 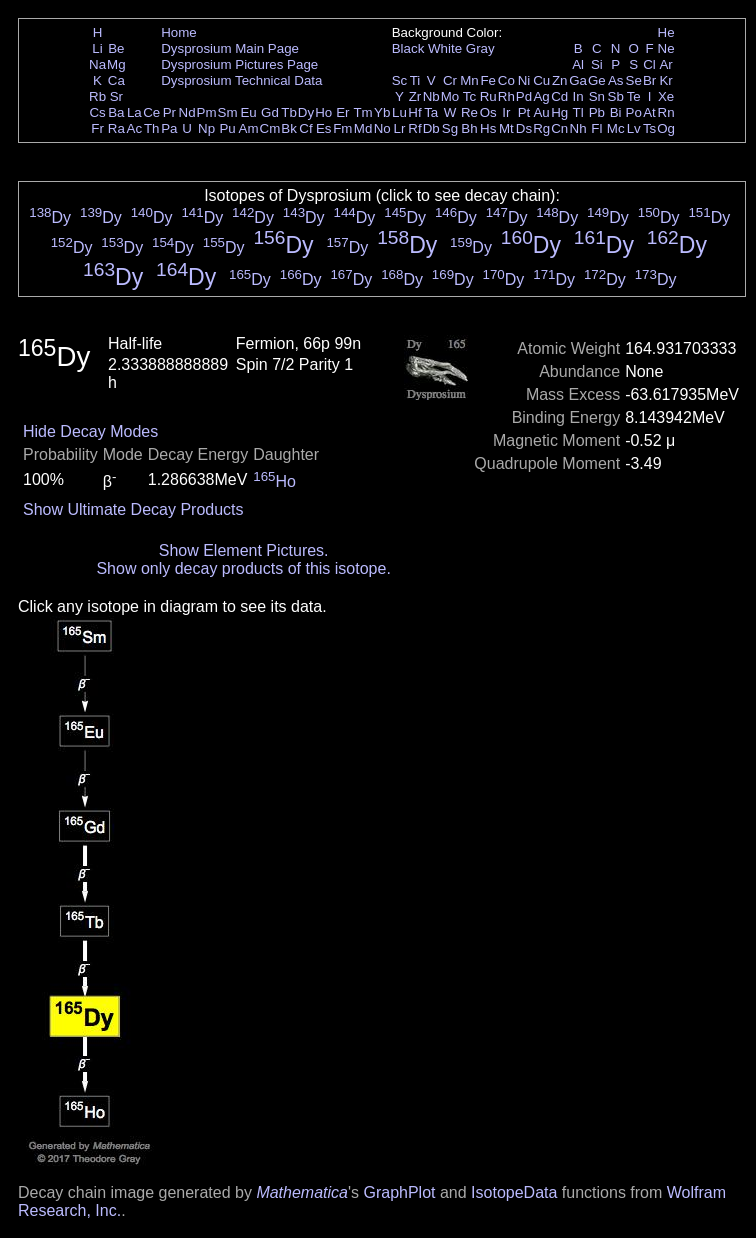 I want to click on Nh, so click(x=578, y=128).